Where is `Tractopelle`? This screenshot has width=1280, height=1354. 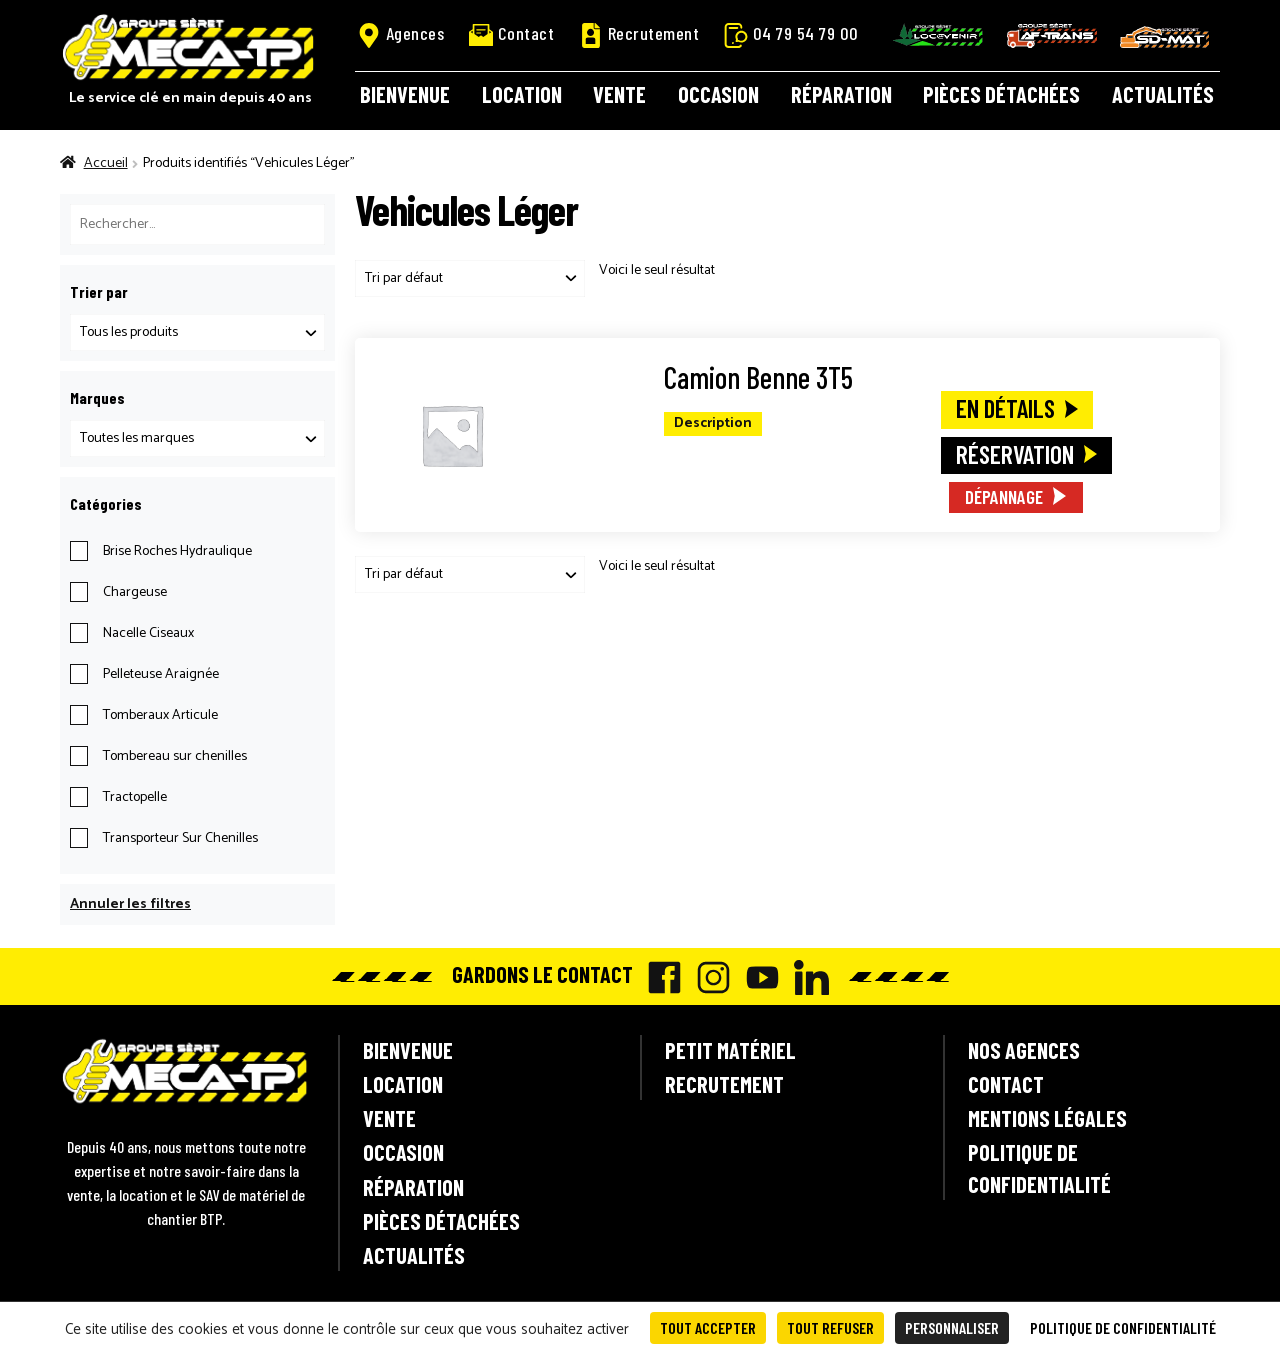 Tractopelle is located at coordinates (135, 797).